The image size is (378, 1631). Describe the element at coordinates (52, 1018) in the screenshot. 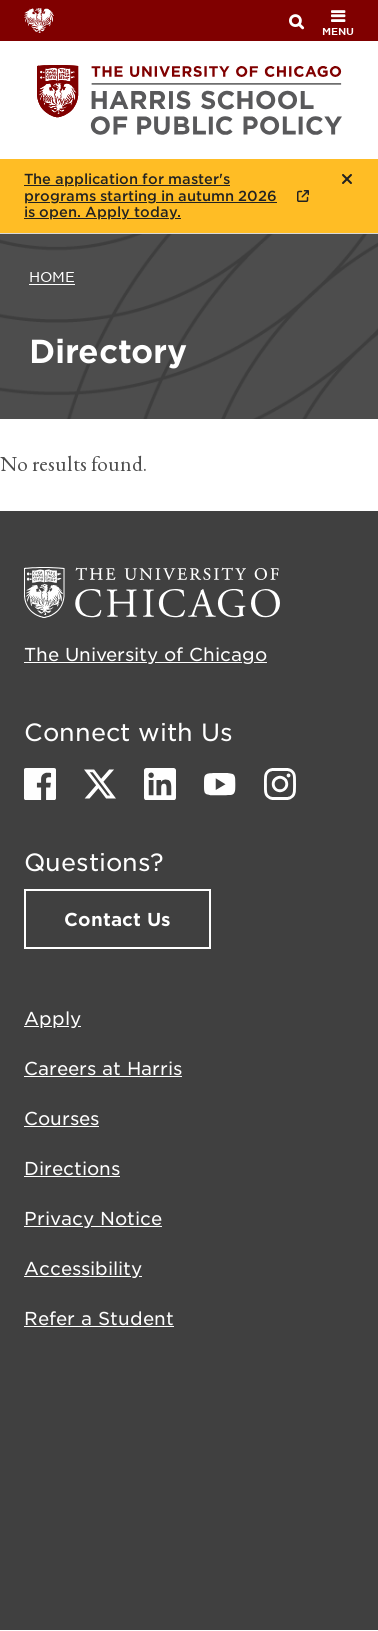

I see `Apply` at that location.